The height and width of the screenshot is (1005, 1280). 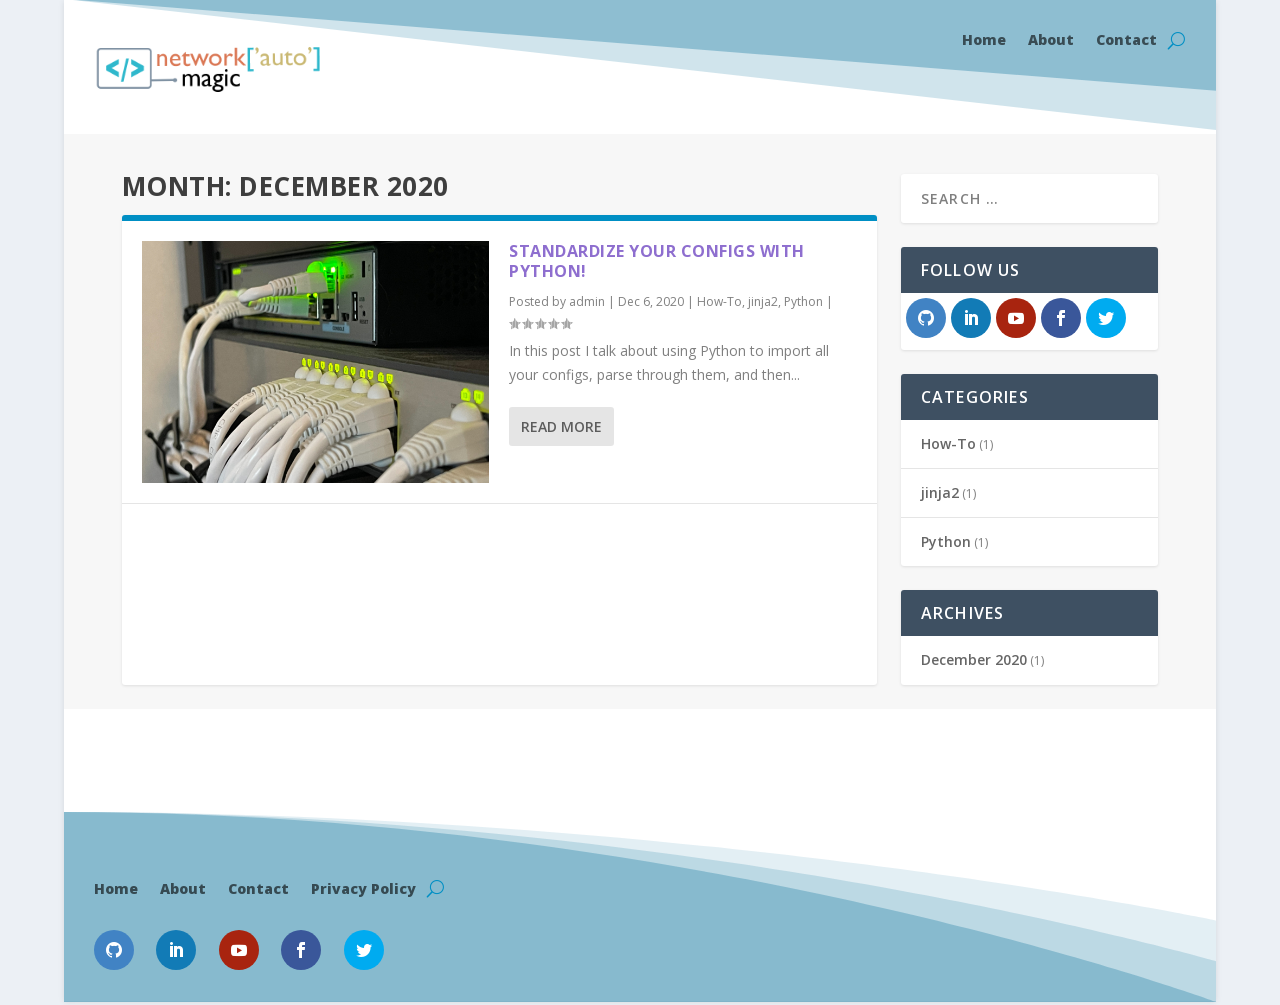 I want to click on Privacy Policy, so click(x=363, y=887).